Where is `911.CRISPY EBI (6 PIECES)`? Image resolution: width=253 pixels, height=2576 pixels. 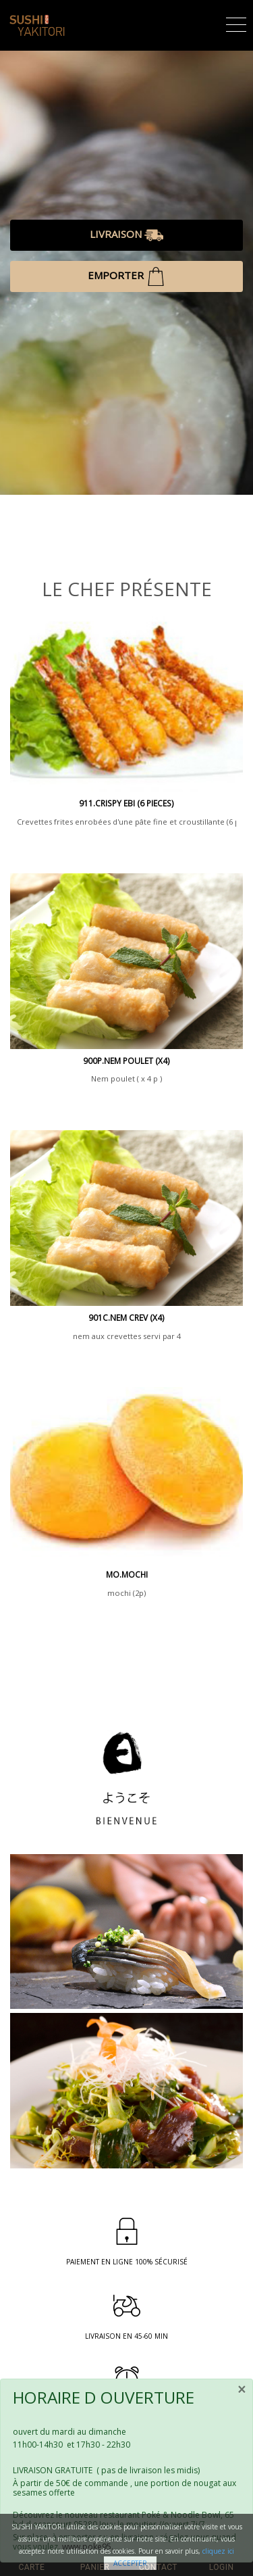 911.CRISPY EBI (6 PIECES) is located at coordinates (126, 803).